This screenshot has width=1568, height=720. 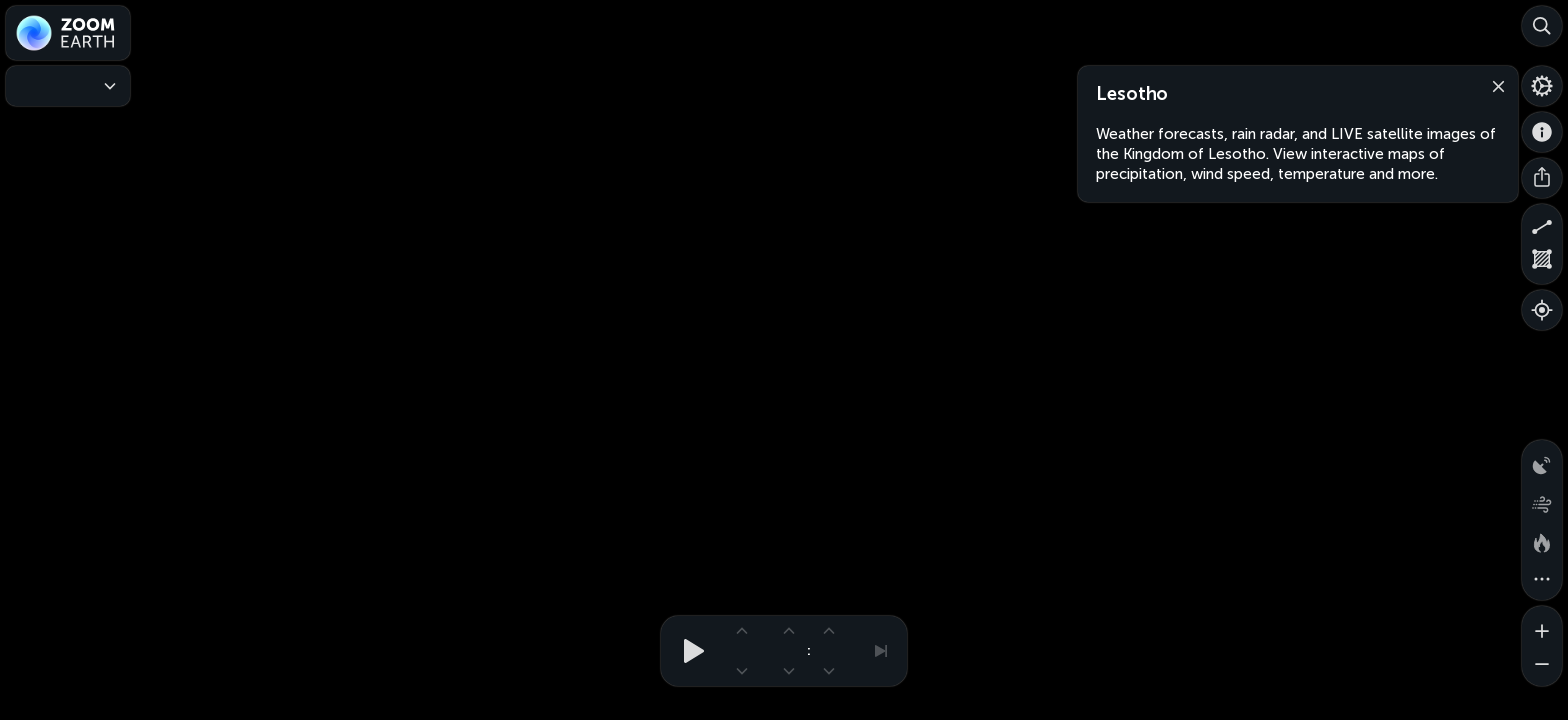 What do you see at coordinates (1542, 580) in the screenshot?
I see `[More map overlays…]` at bounding box center [1542, 580].